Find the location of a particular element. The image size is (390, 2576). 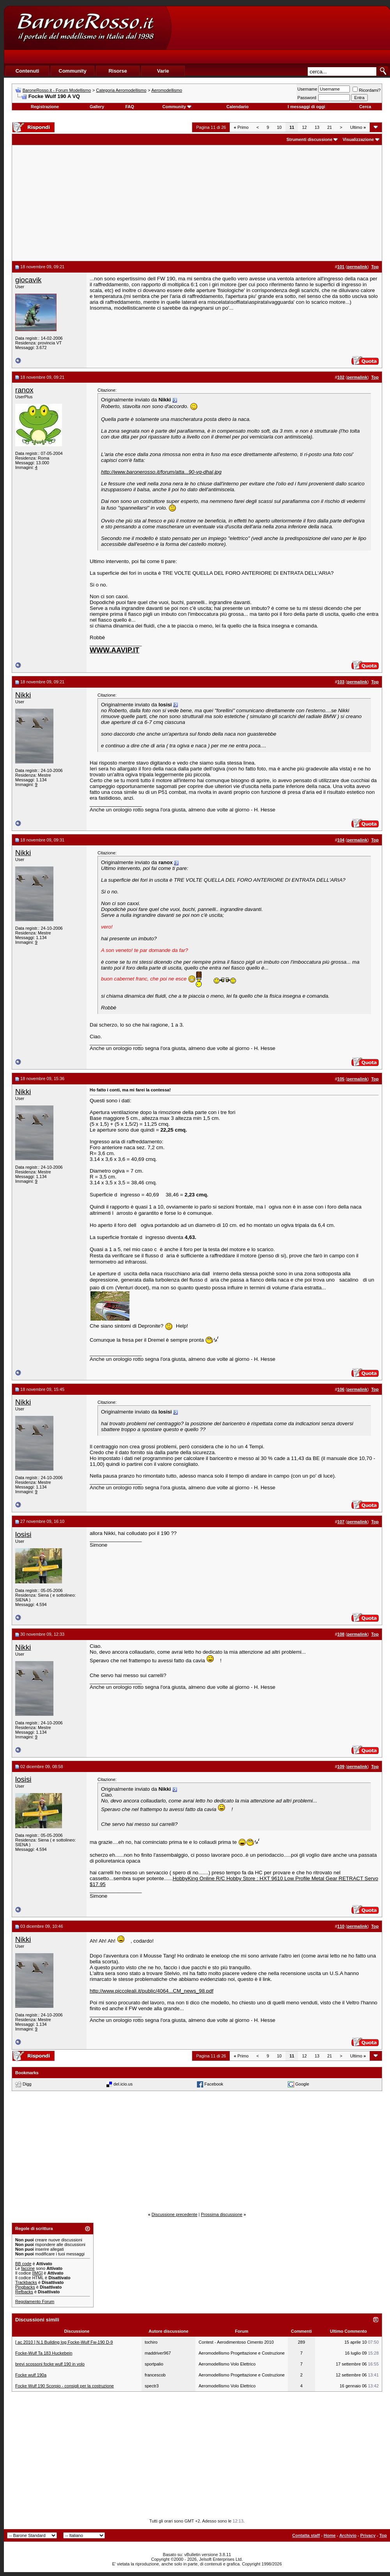

Ultimo is located at coordinates (358, 127).